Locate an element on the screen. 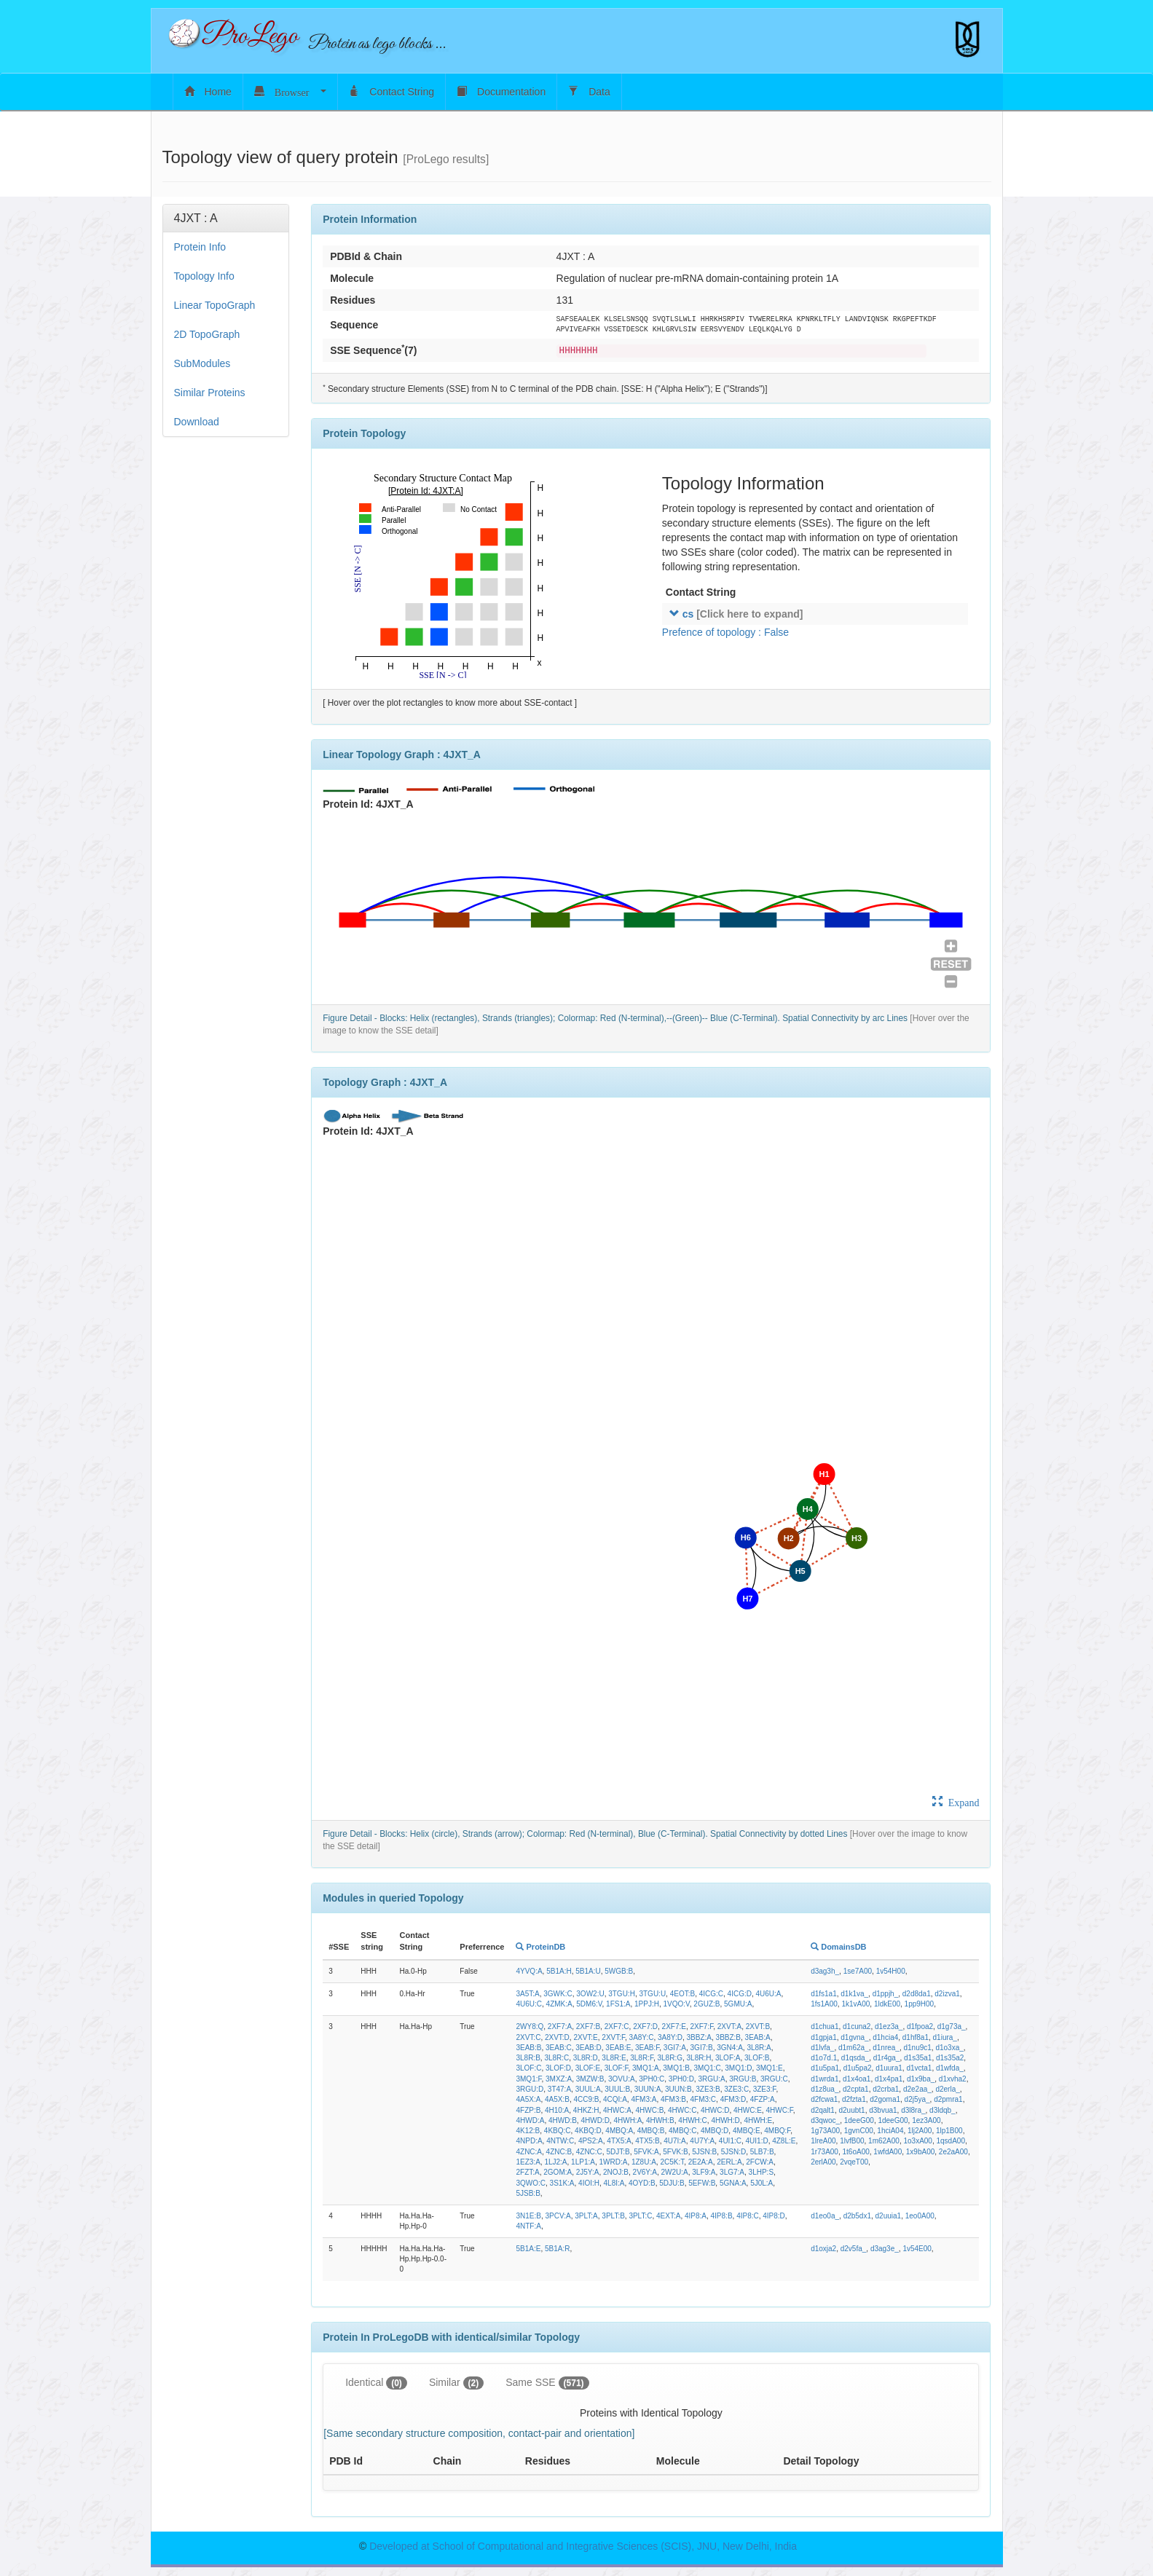  2ERL:A is located at coordinates (729, 2162).